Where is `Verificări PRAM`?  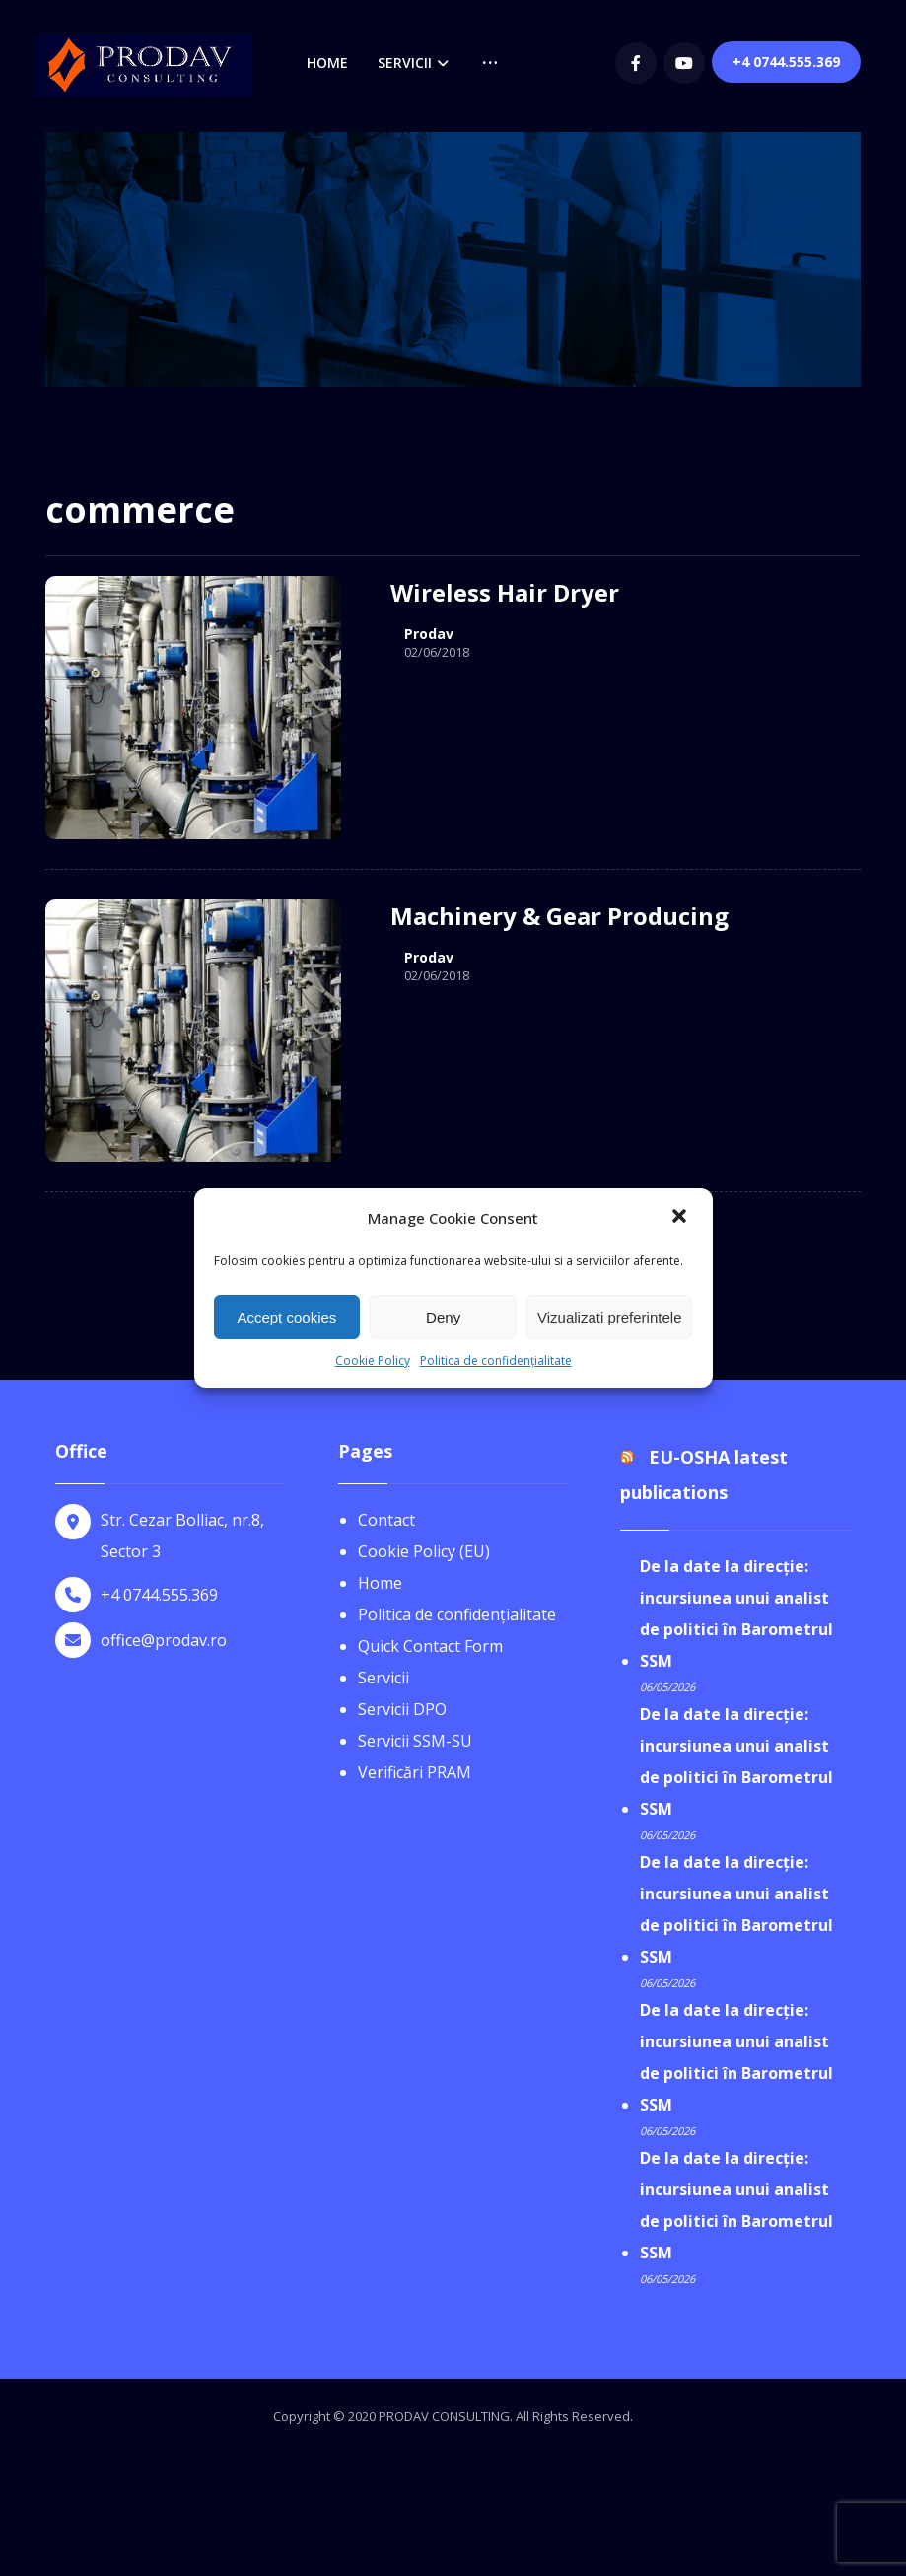 Verificări PRAM is located at coordinates (414, 1772).